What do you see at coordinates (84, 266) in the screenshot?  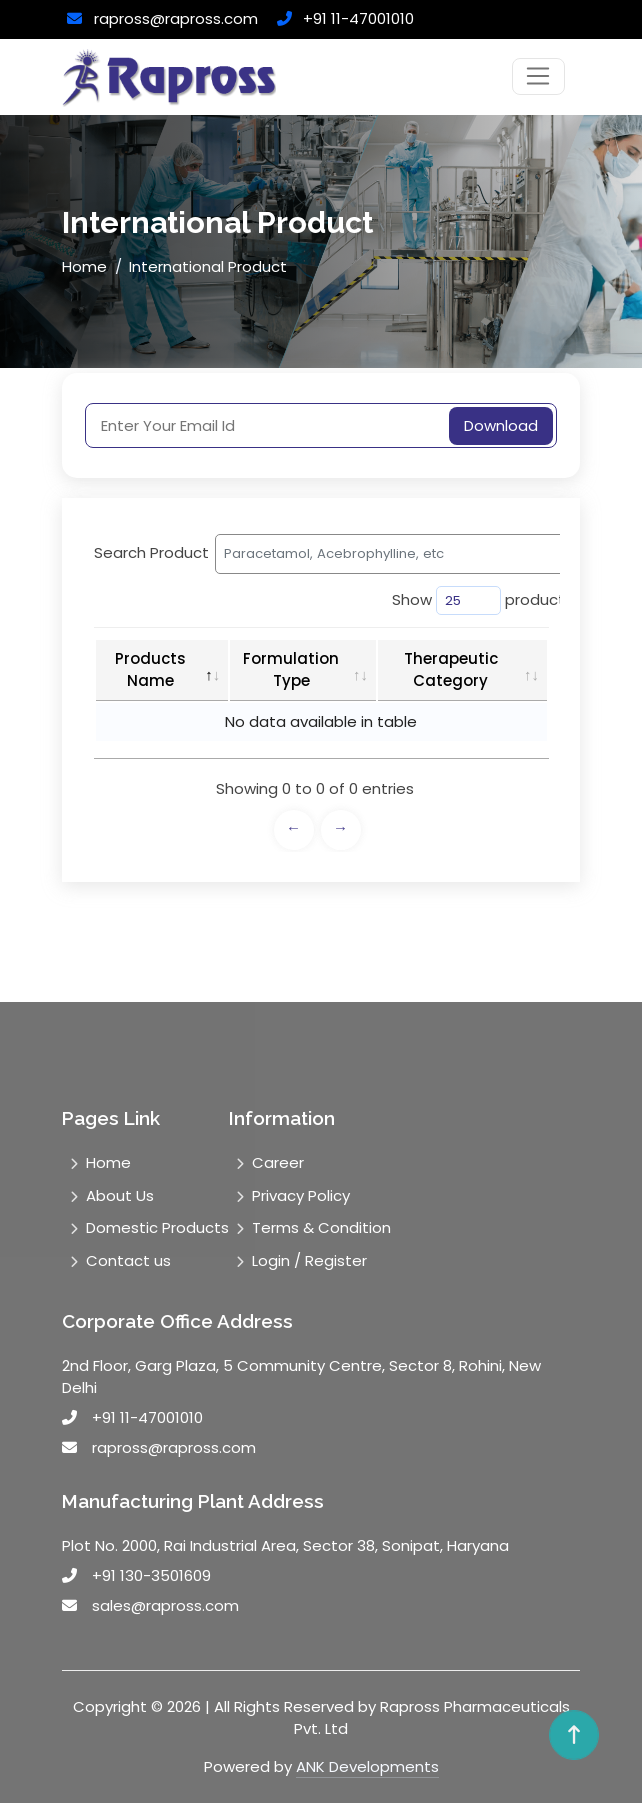 I see `Home` at bounding box center [84, 266].